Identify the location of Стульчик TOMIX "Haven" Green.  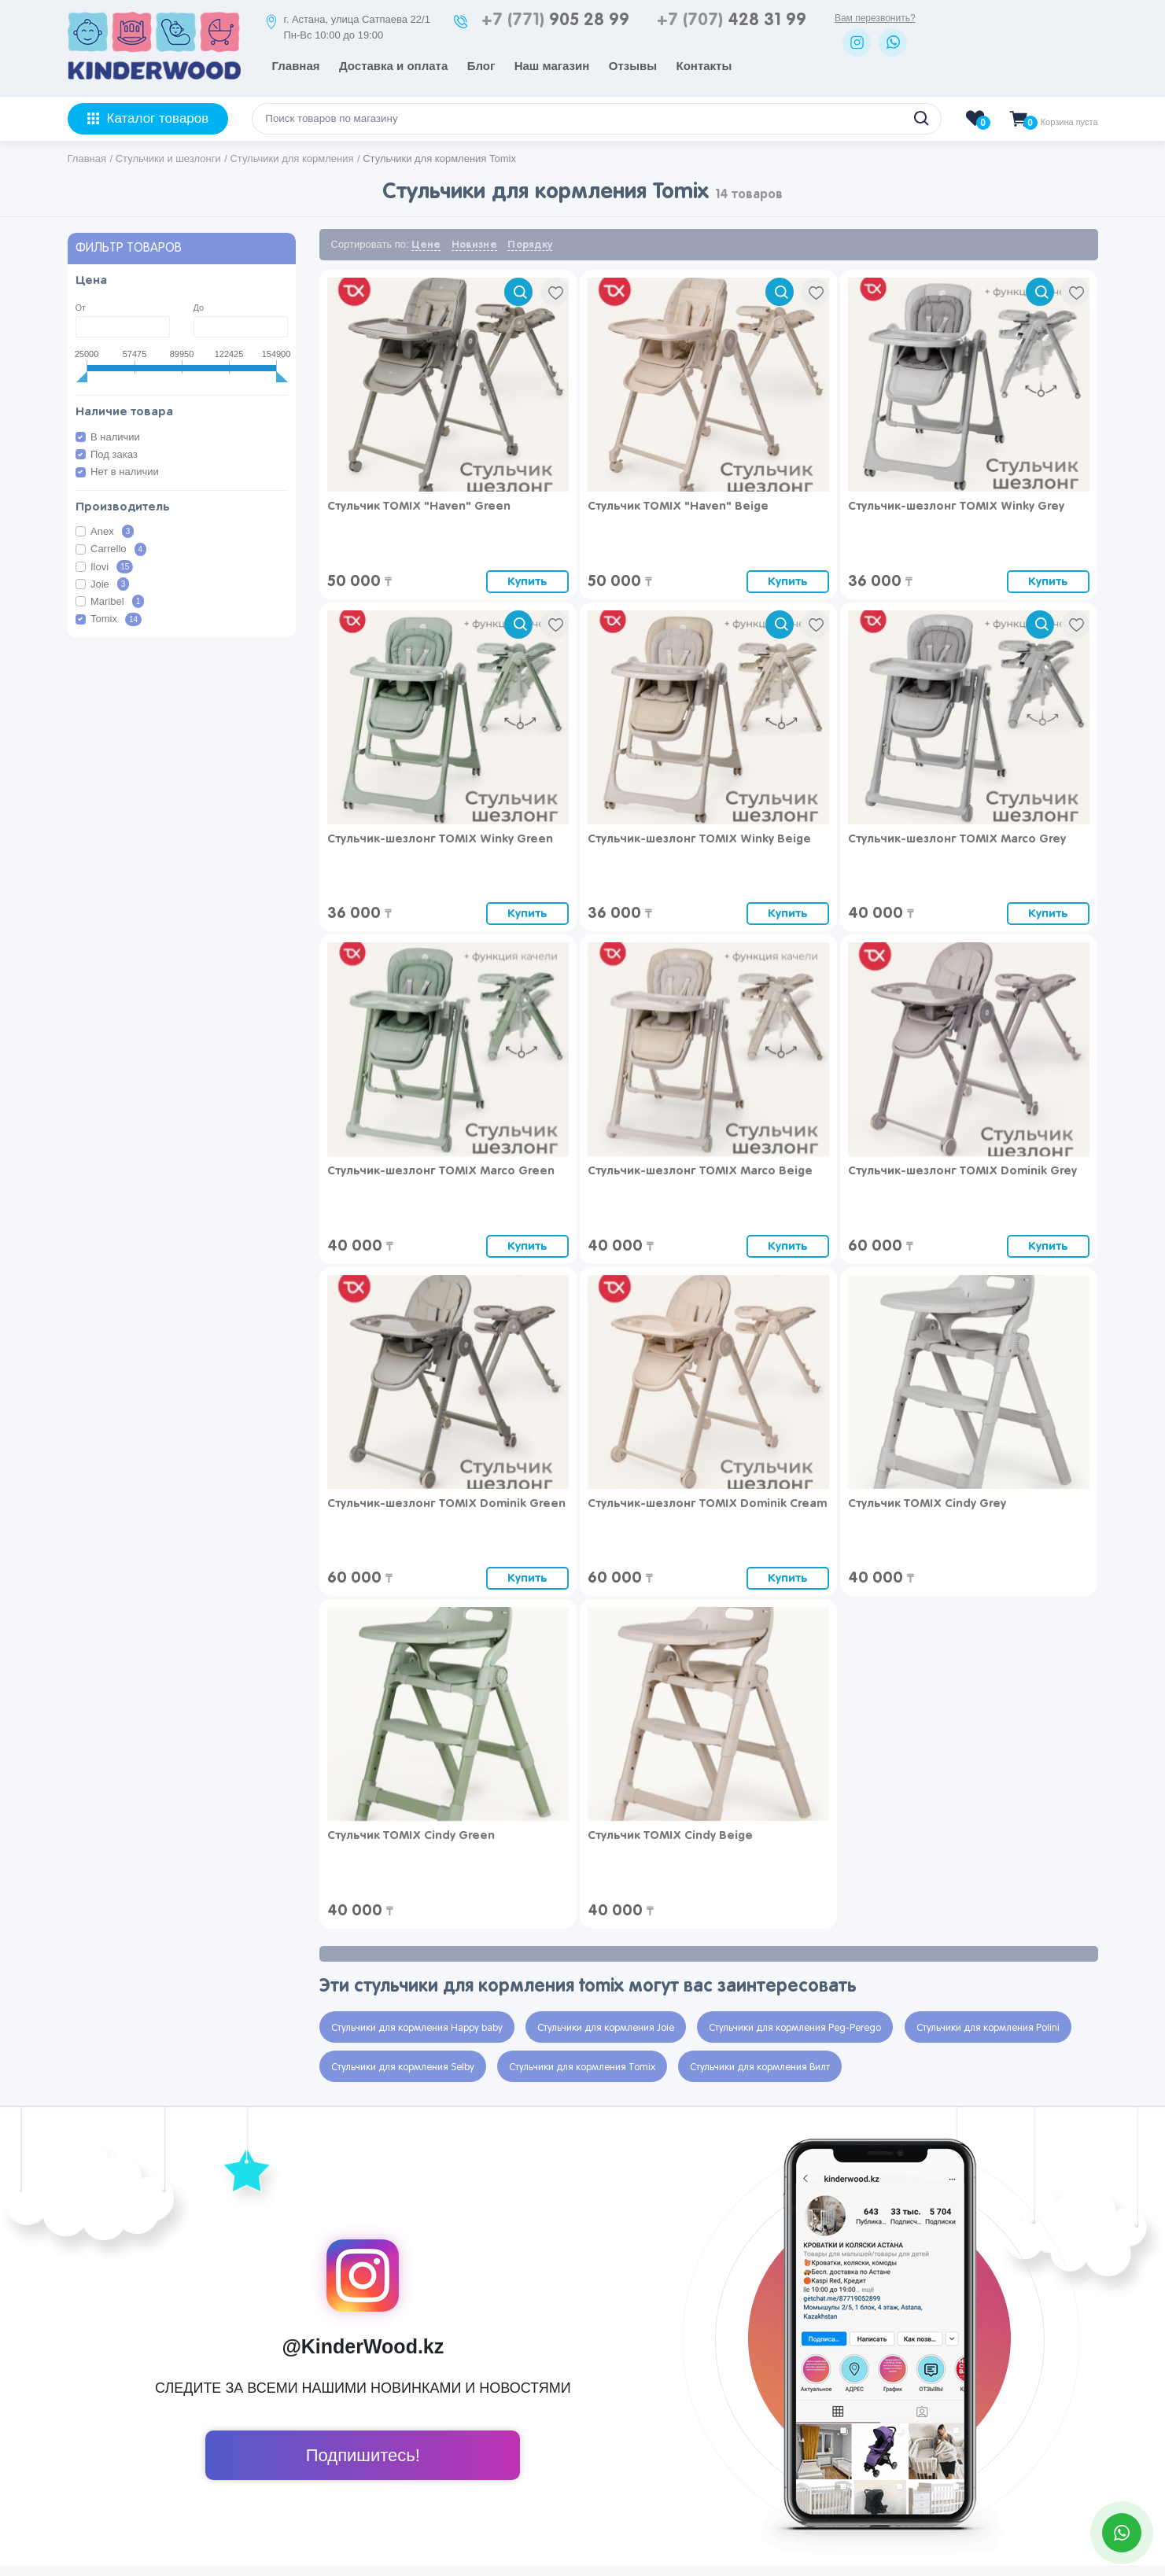
(419, 506).